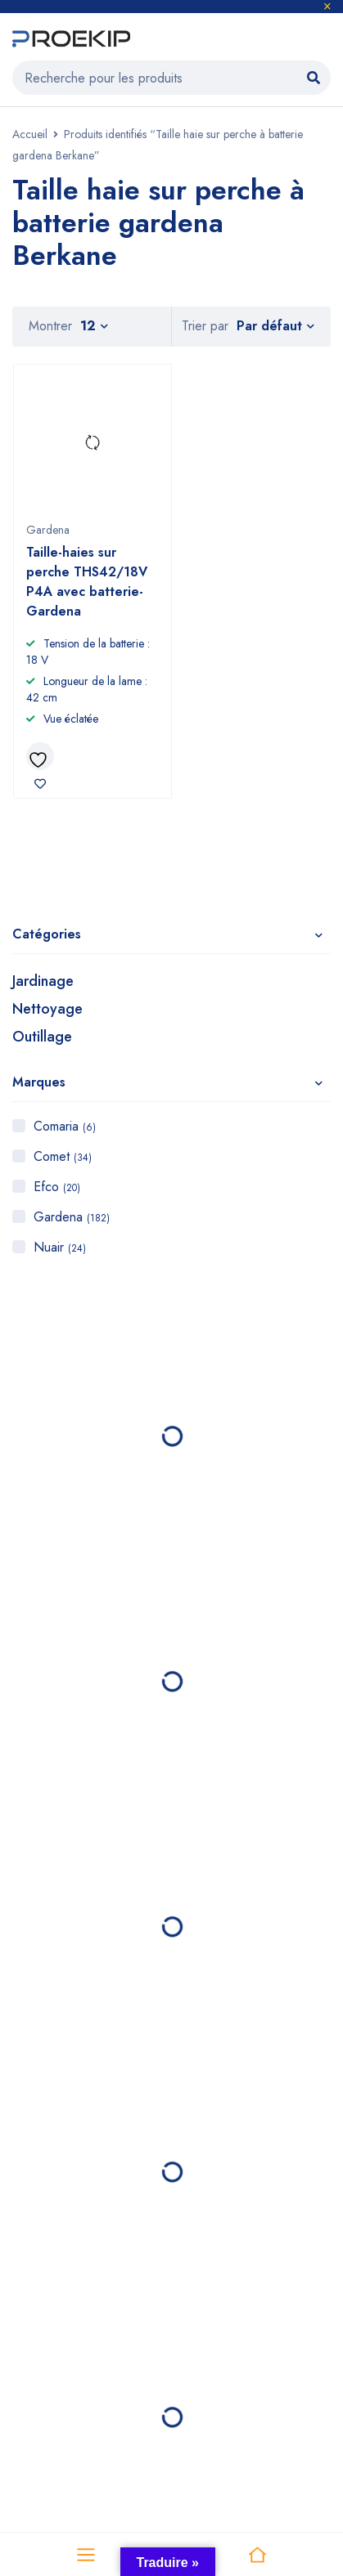 Image resolution: width=343 pixels, height=2576 pixels. What do you see at coordinates (86, 581) in the screenshot?
I see `Taille-haies sur perche THS42/18V P4A avec batterie- Gardena` at bounding box center [86, 581].